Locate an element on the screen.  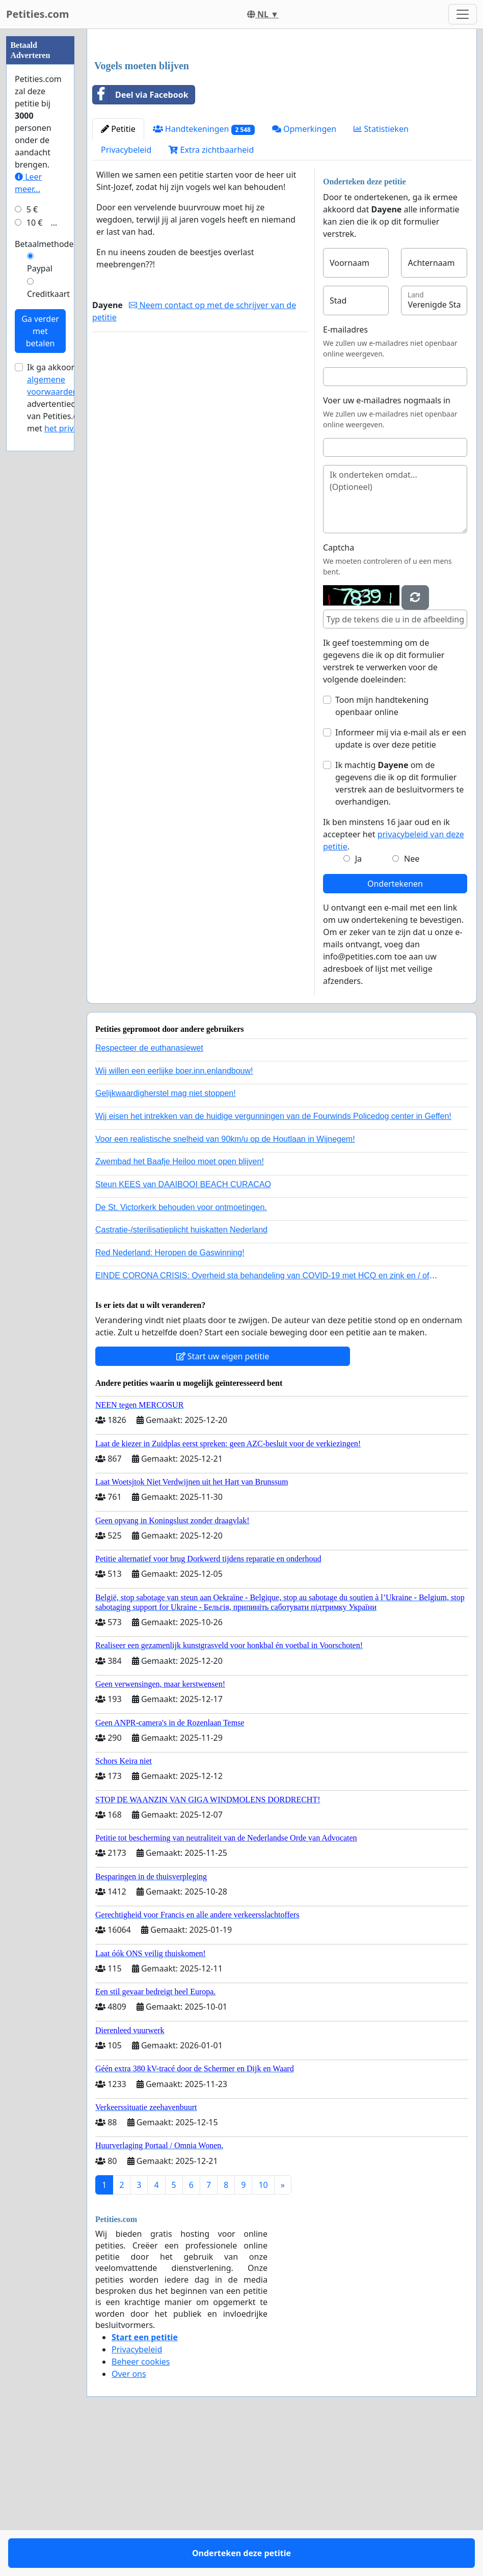
Wij willen een eerlijke boer.inn.enlandbouw! is located at coordinates (174, 1213).